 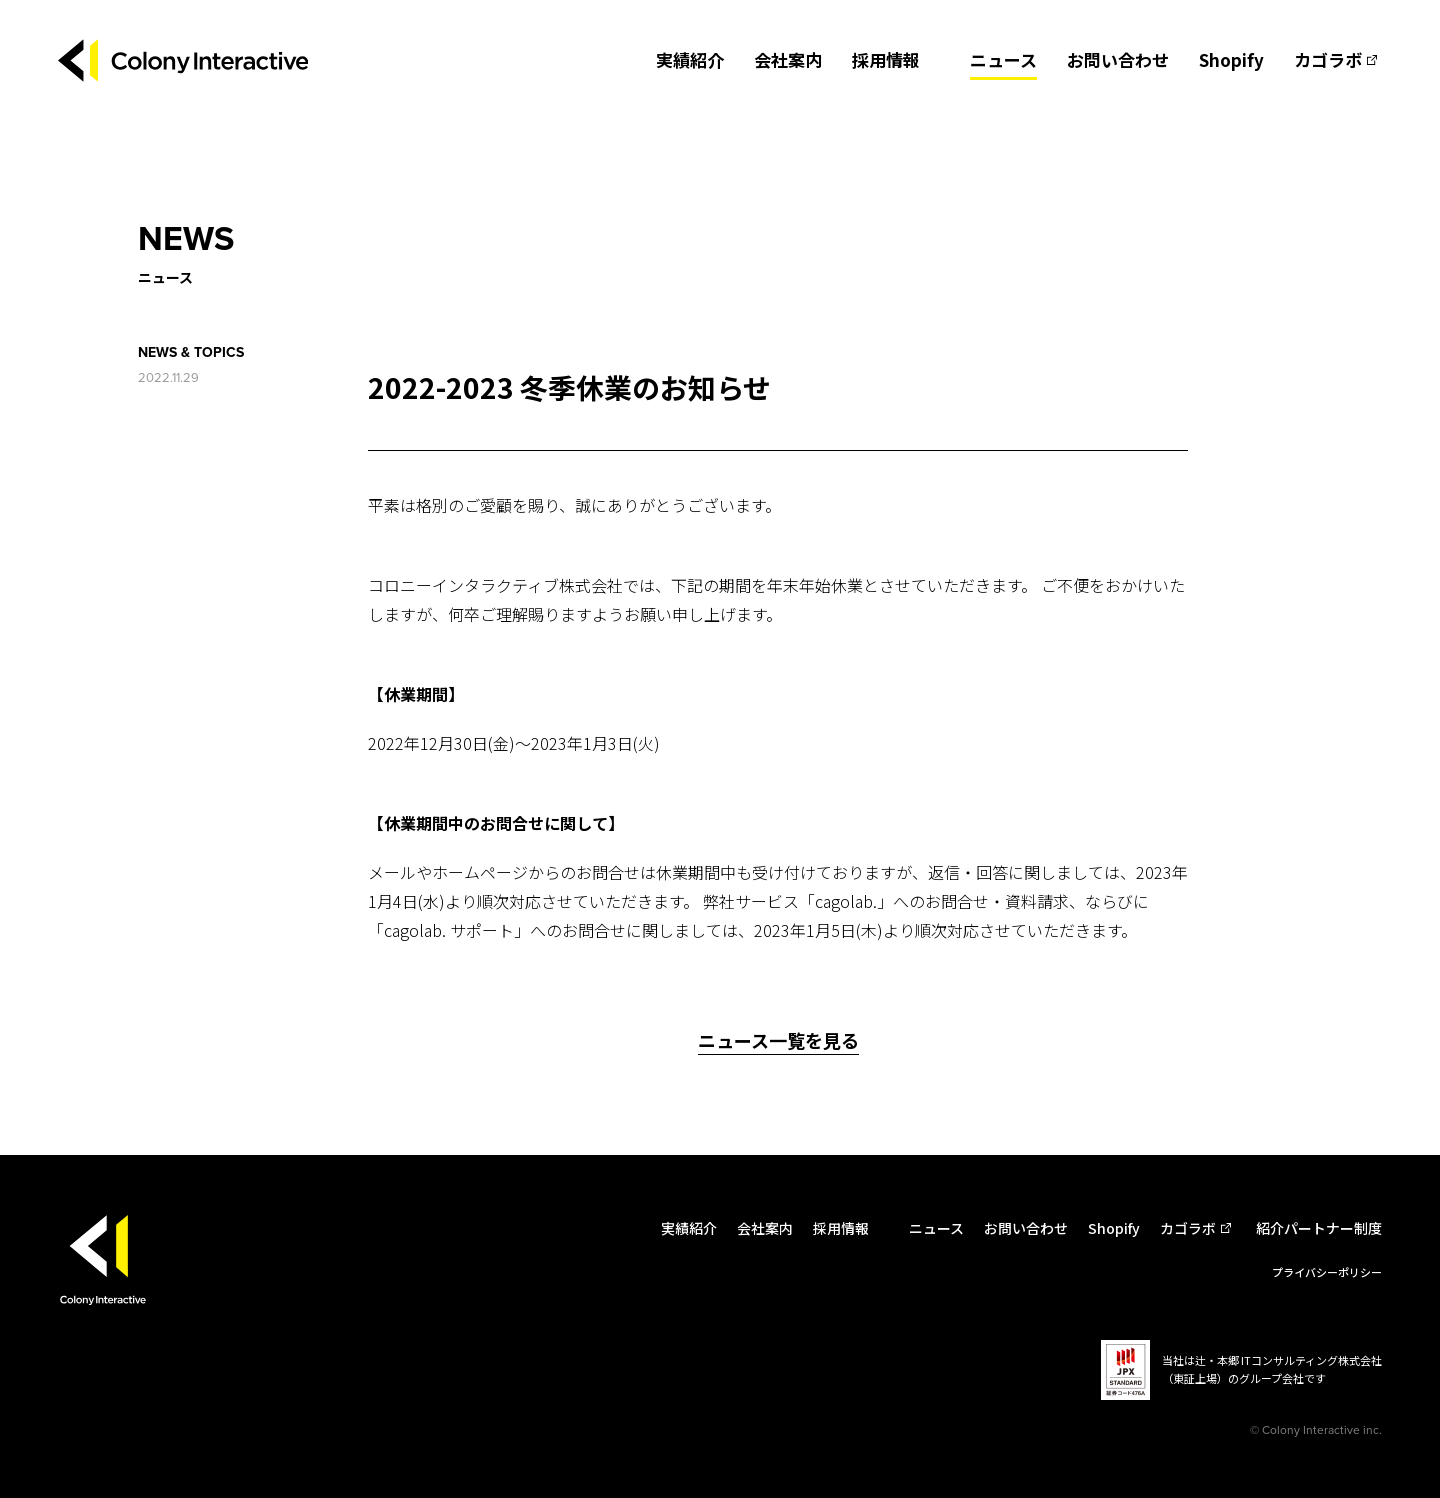 I want to click on お問い合わせ, so click(x=1118, y=59).